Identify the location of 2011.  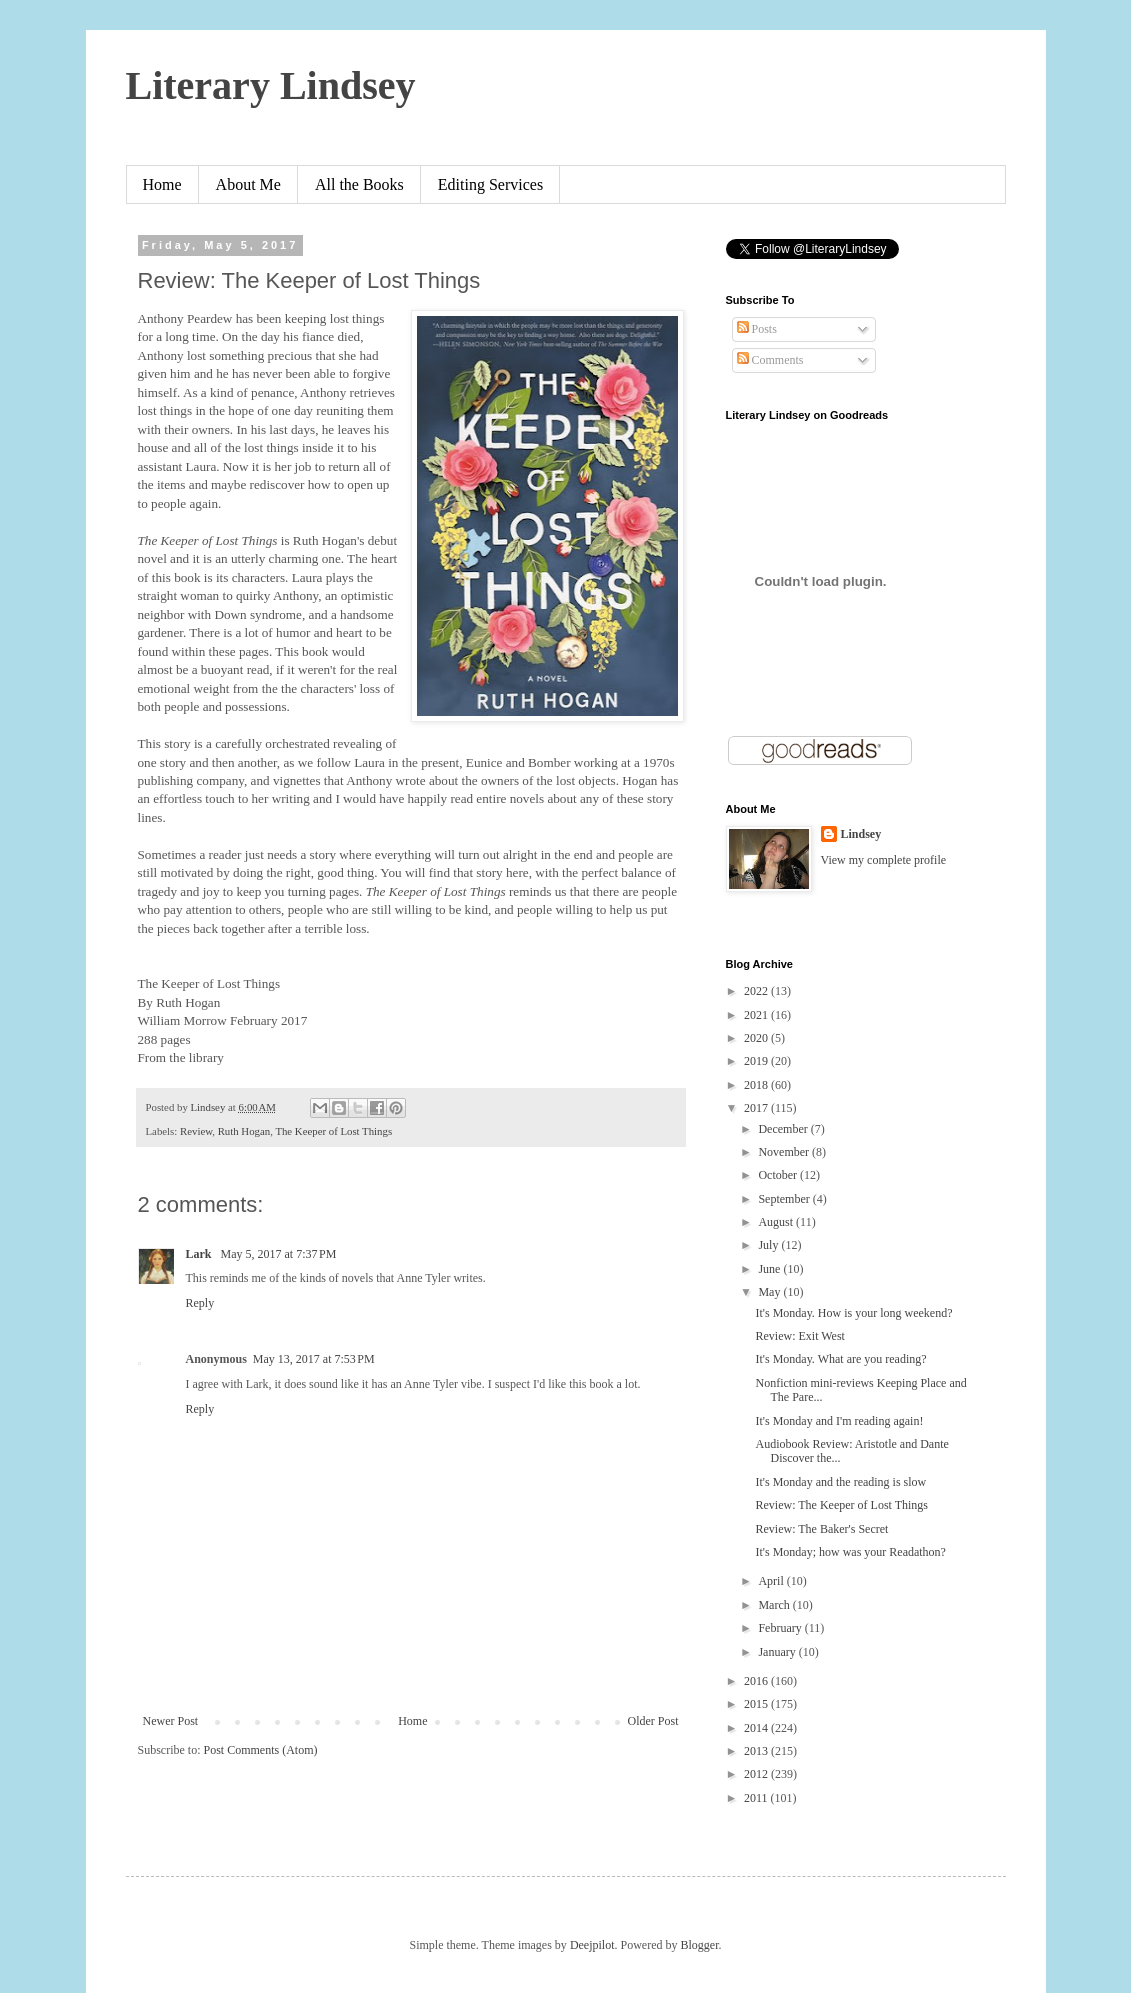
(757, 1798).